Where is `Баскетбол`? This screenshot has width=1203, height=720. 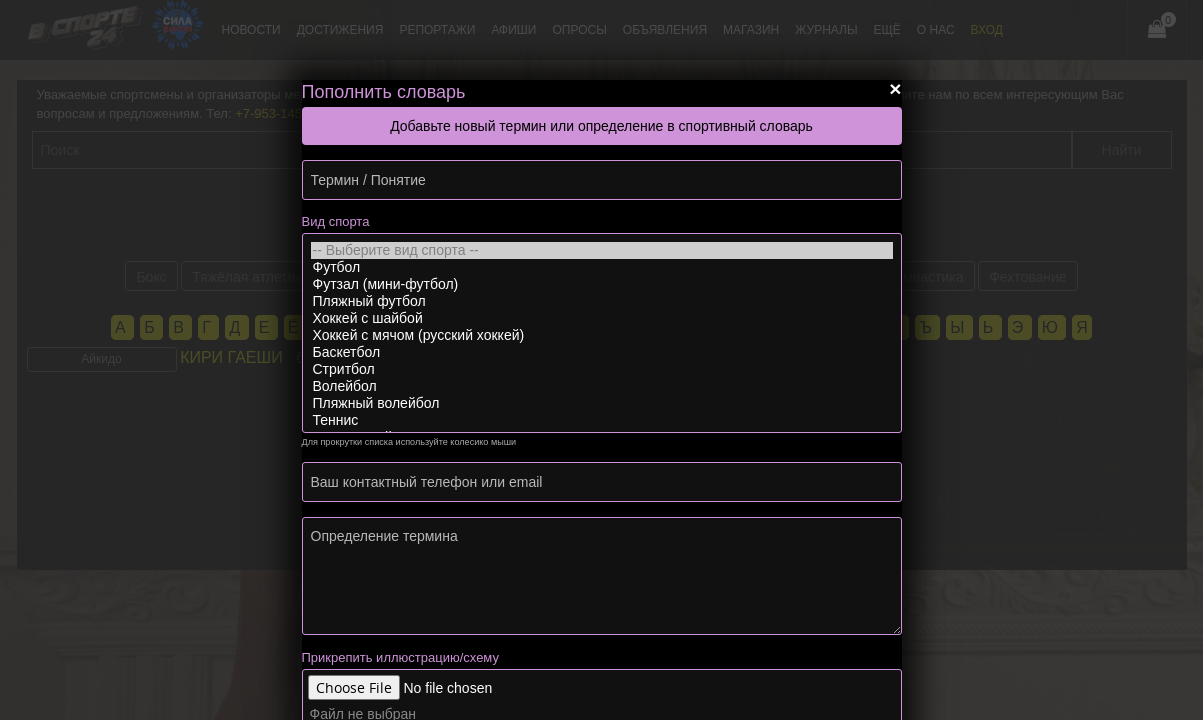
Баскетбол is located at coordinates (602, 352).